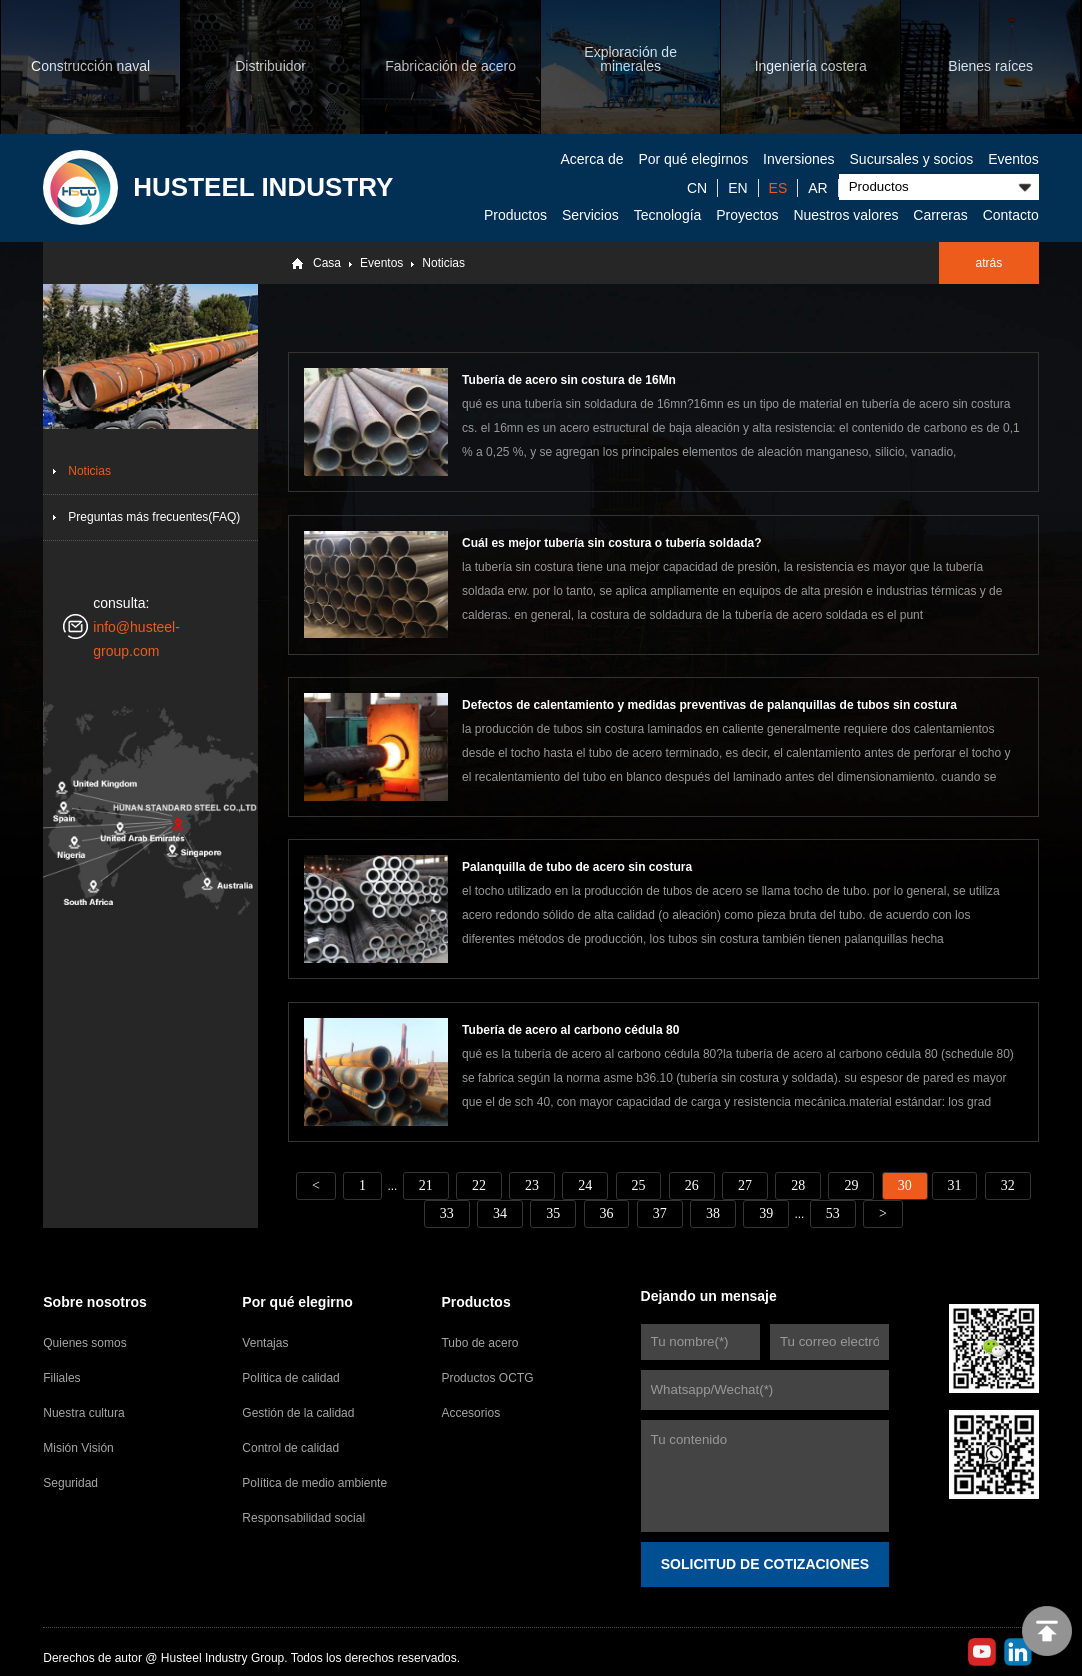 This screenshot has height=1676, width=1082. Describe the element at coordinates (606, 1212) in the screenshot. I see `36` at that location.